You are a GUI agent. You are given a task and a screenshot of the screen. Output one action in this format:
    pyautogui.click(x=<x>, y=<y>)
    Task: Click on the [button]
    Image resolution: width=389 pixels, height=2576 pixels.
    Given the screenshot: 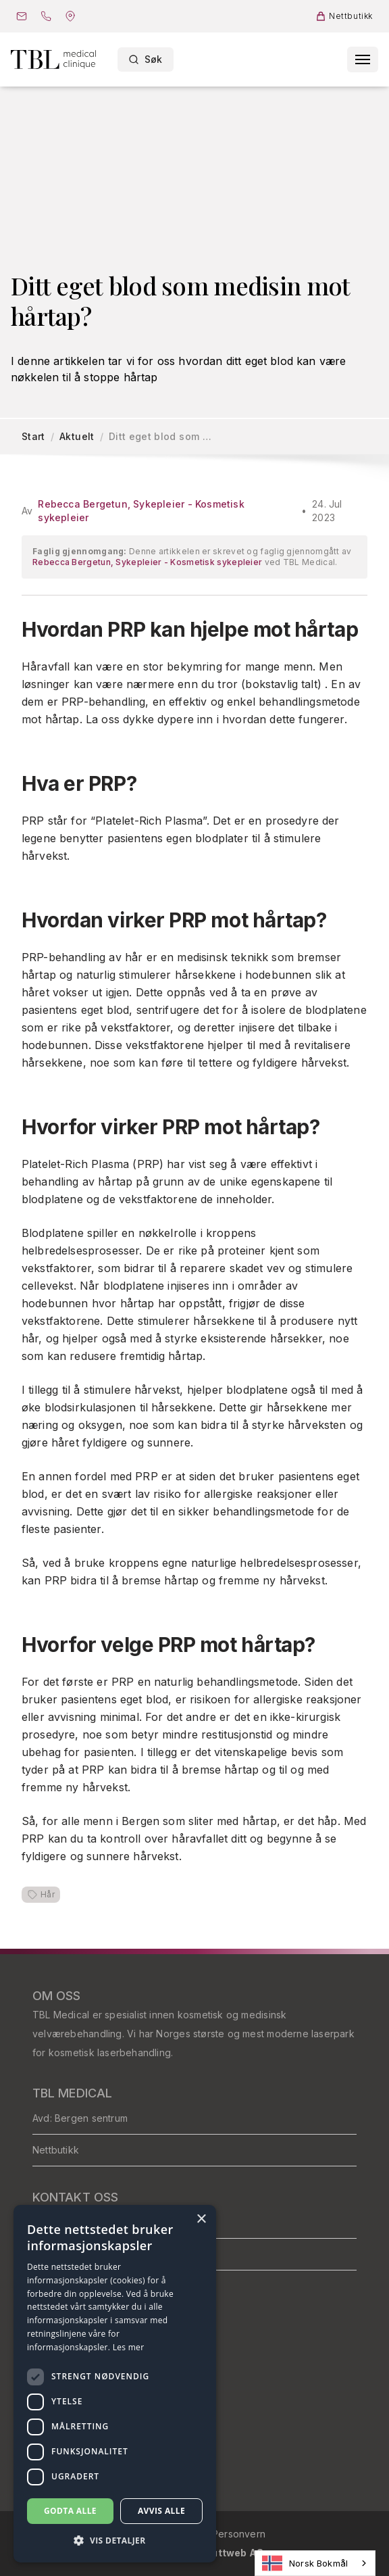 What is the action you would take?
    pyautogui.click(x=115, y=2541)
    